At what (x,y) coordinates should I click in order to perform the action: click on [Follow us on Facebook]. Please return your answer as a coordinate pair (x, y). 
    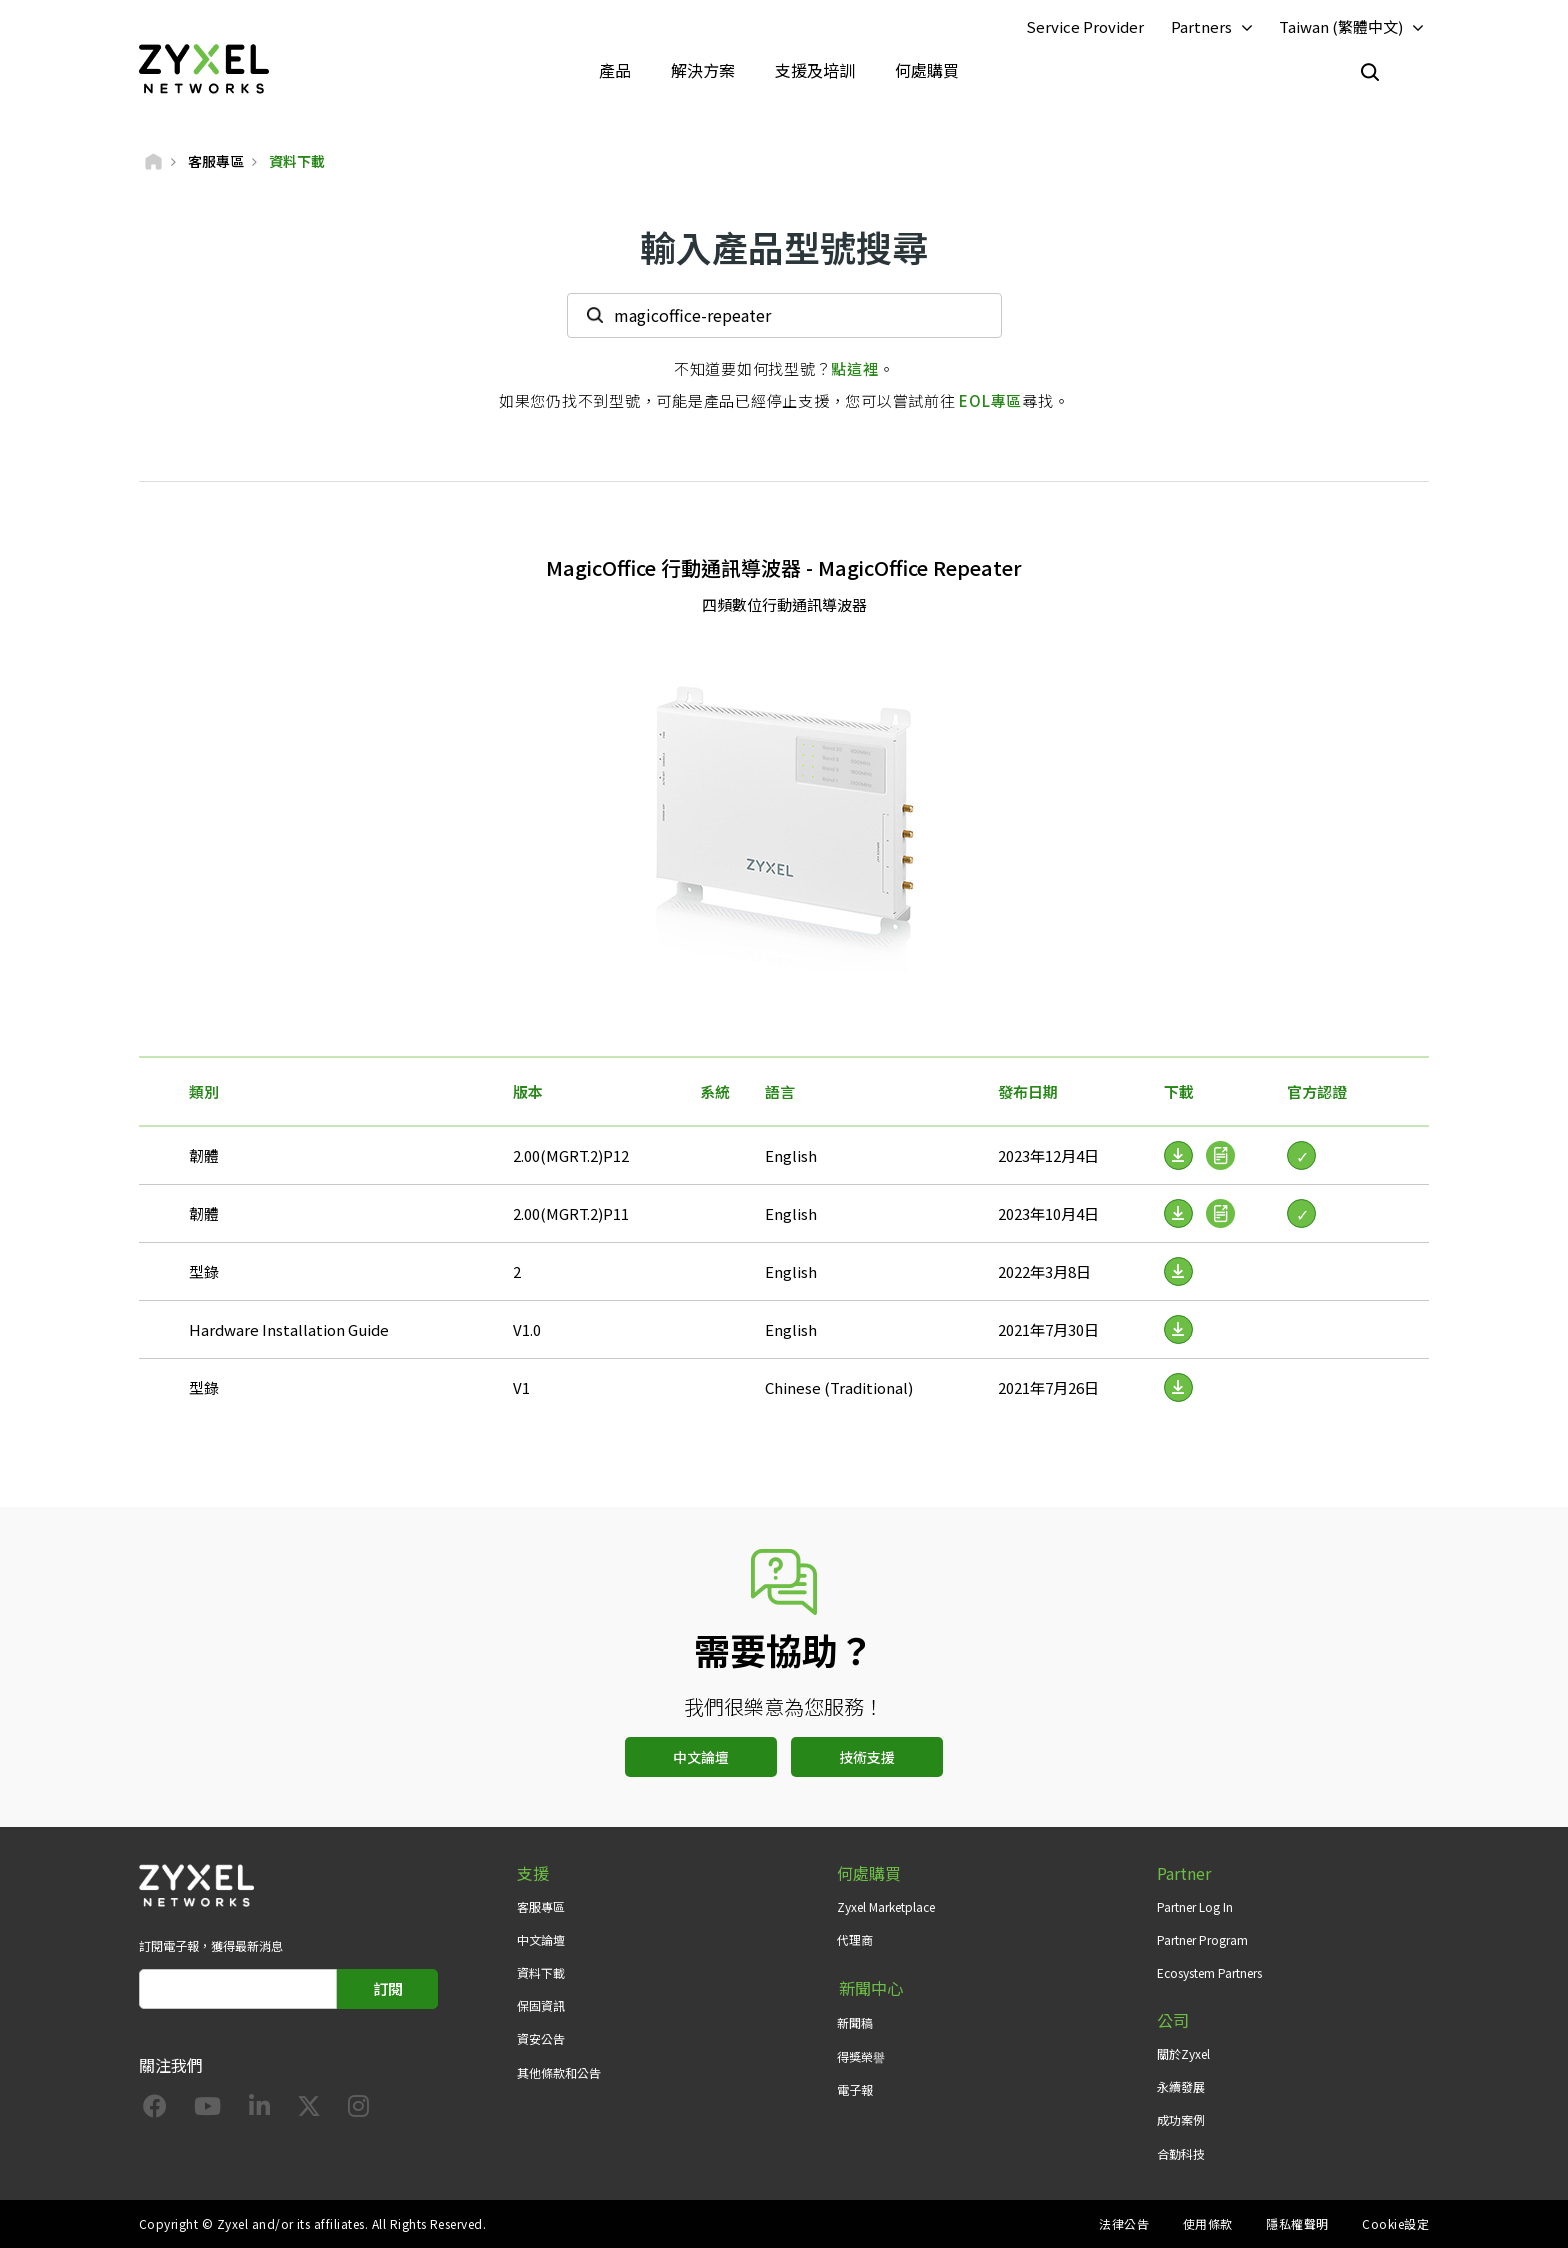
    Looking at the image, I should click on (155, 2110).